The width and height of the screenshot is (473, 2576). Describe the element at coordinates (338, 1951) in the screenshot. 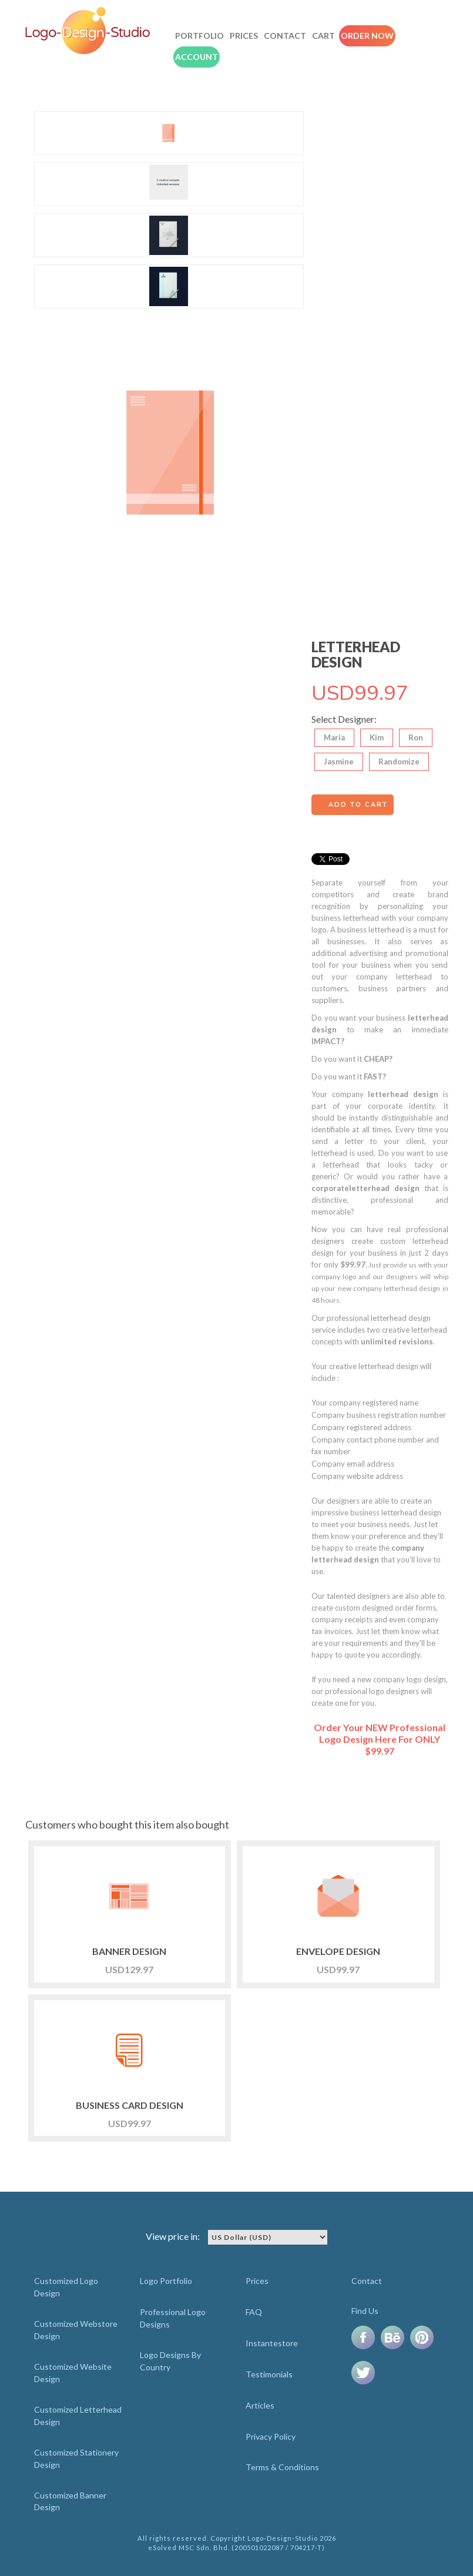

I see `ENVELOPE DESIGN` at that location.